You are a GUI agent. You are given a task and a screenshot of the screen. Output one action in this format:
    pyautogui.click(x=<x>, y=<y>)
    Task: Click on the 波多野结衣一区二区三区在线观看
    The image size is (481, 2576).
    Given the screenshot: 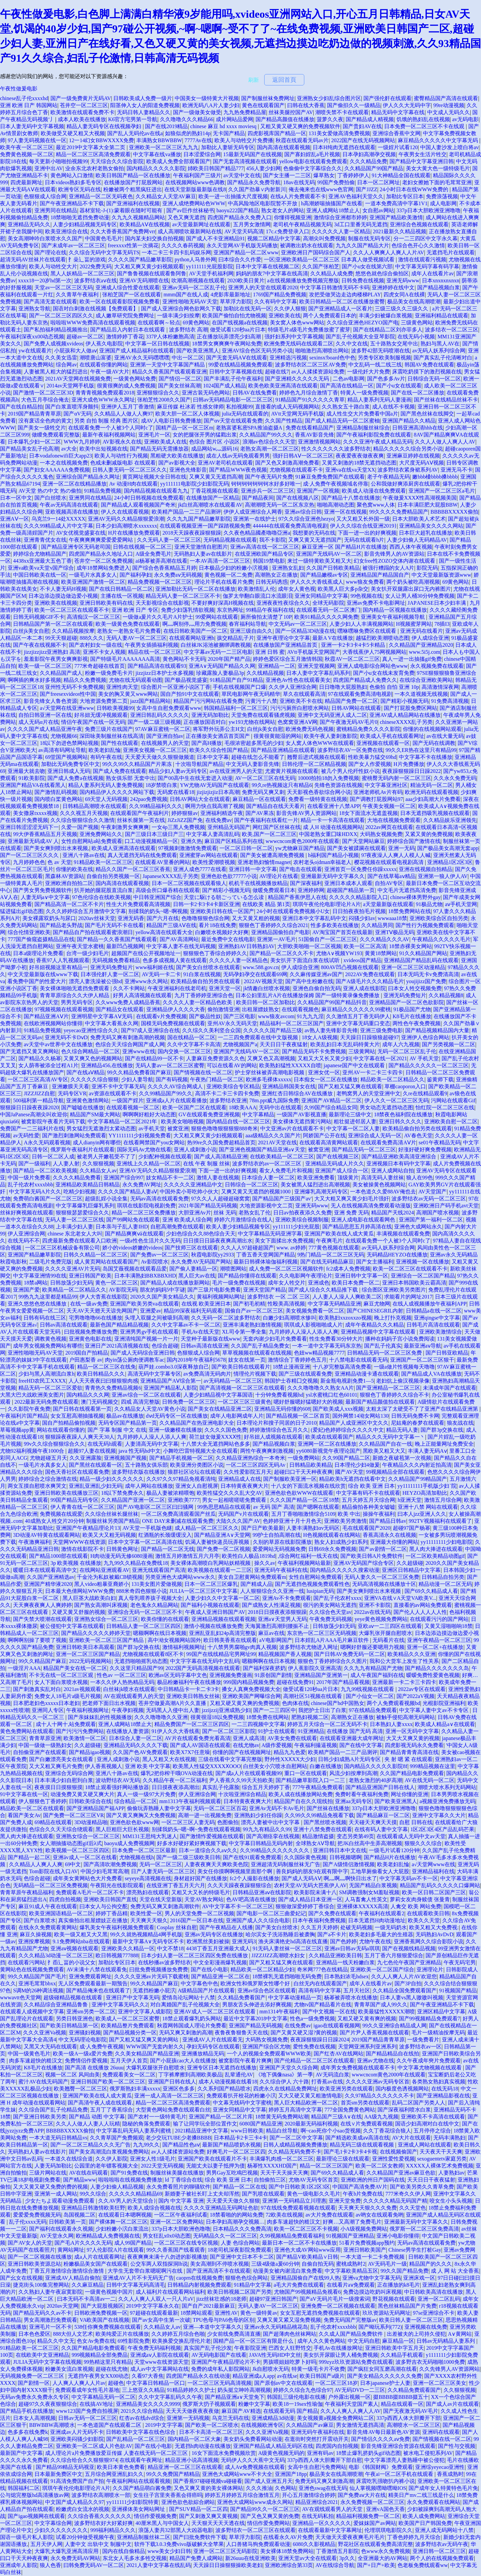 What is the action you would take?
    pyautogui.click(x=255, y=2530)
    